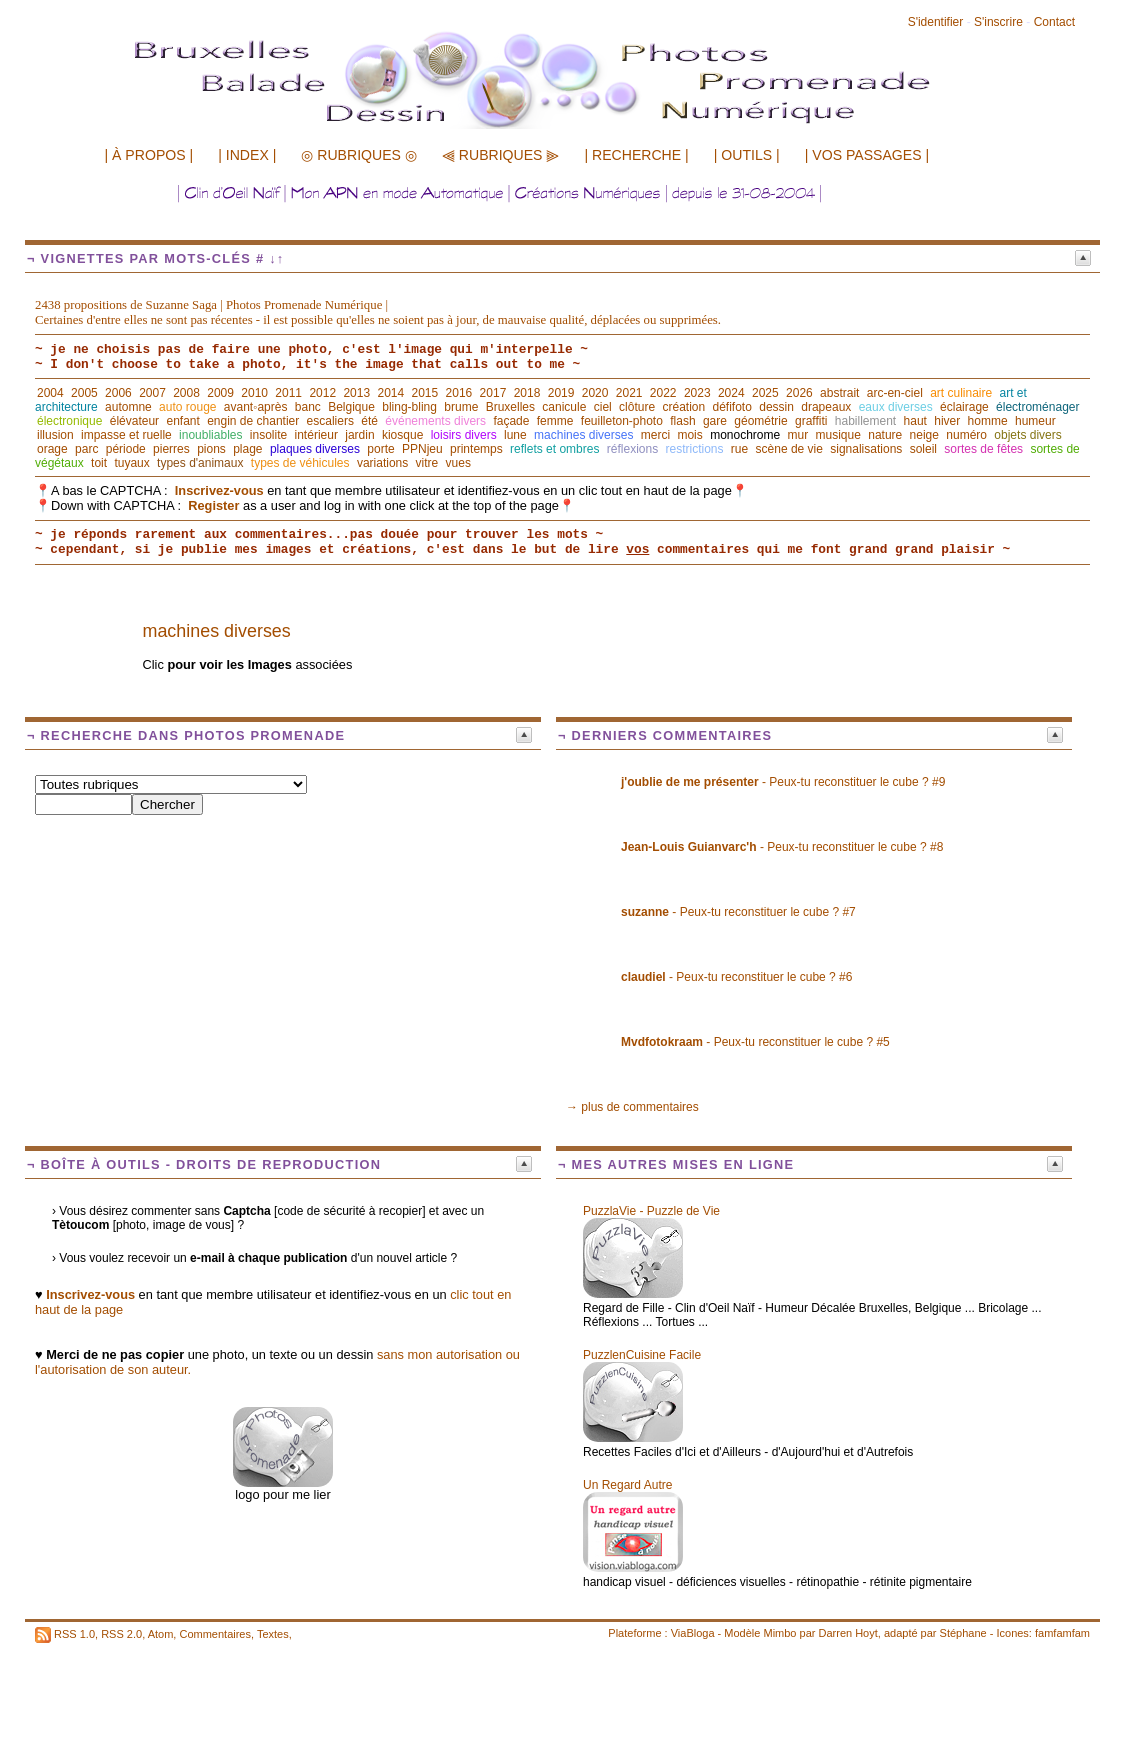 Image resolution: width=1125 pixels, height=1742 pixels. Describe the element at coordinates (738, 912) in the screenshot. I see `- Peux-tu reconstituer le cube ? #7` at that location.